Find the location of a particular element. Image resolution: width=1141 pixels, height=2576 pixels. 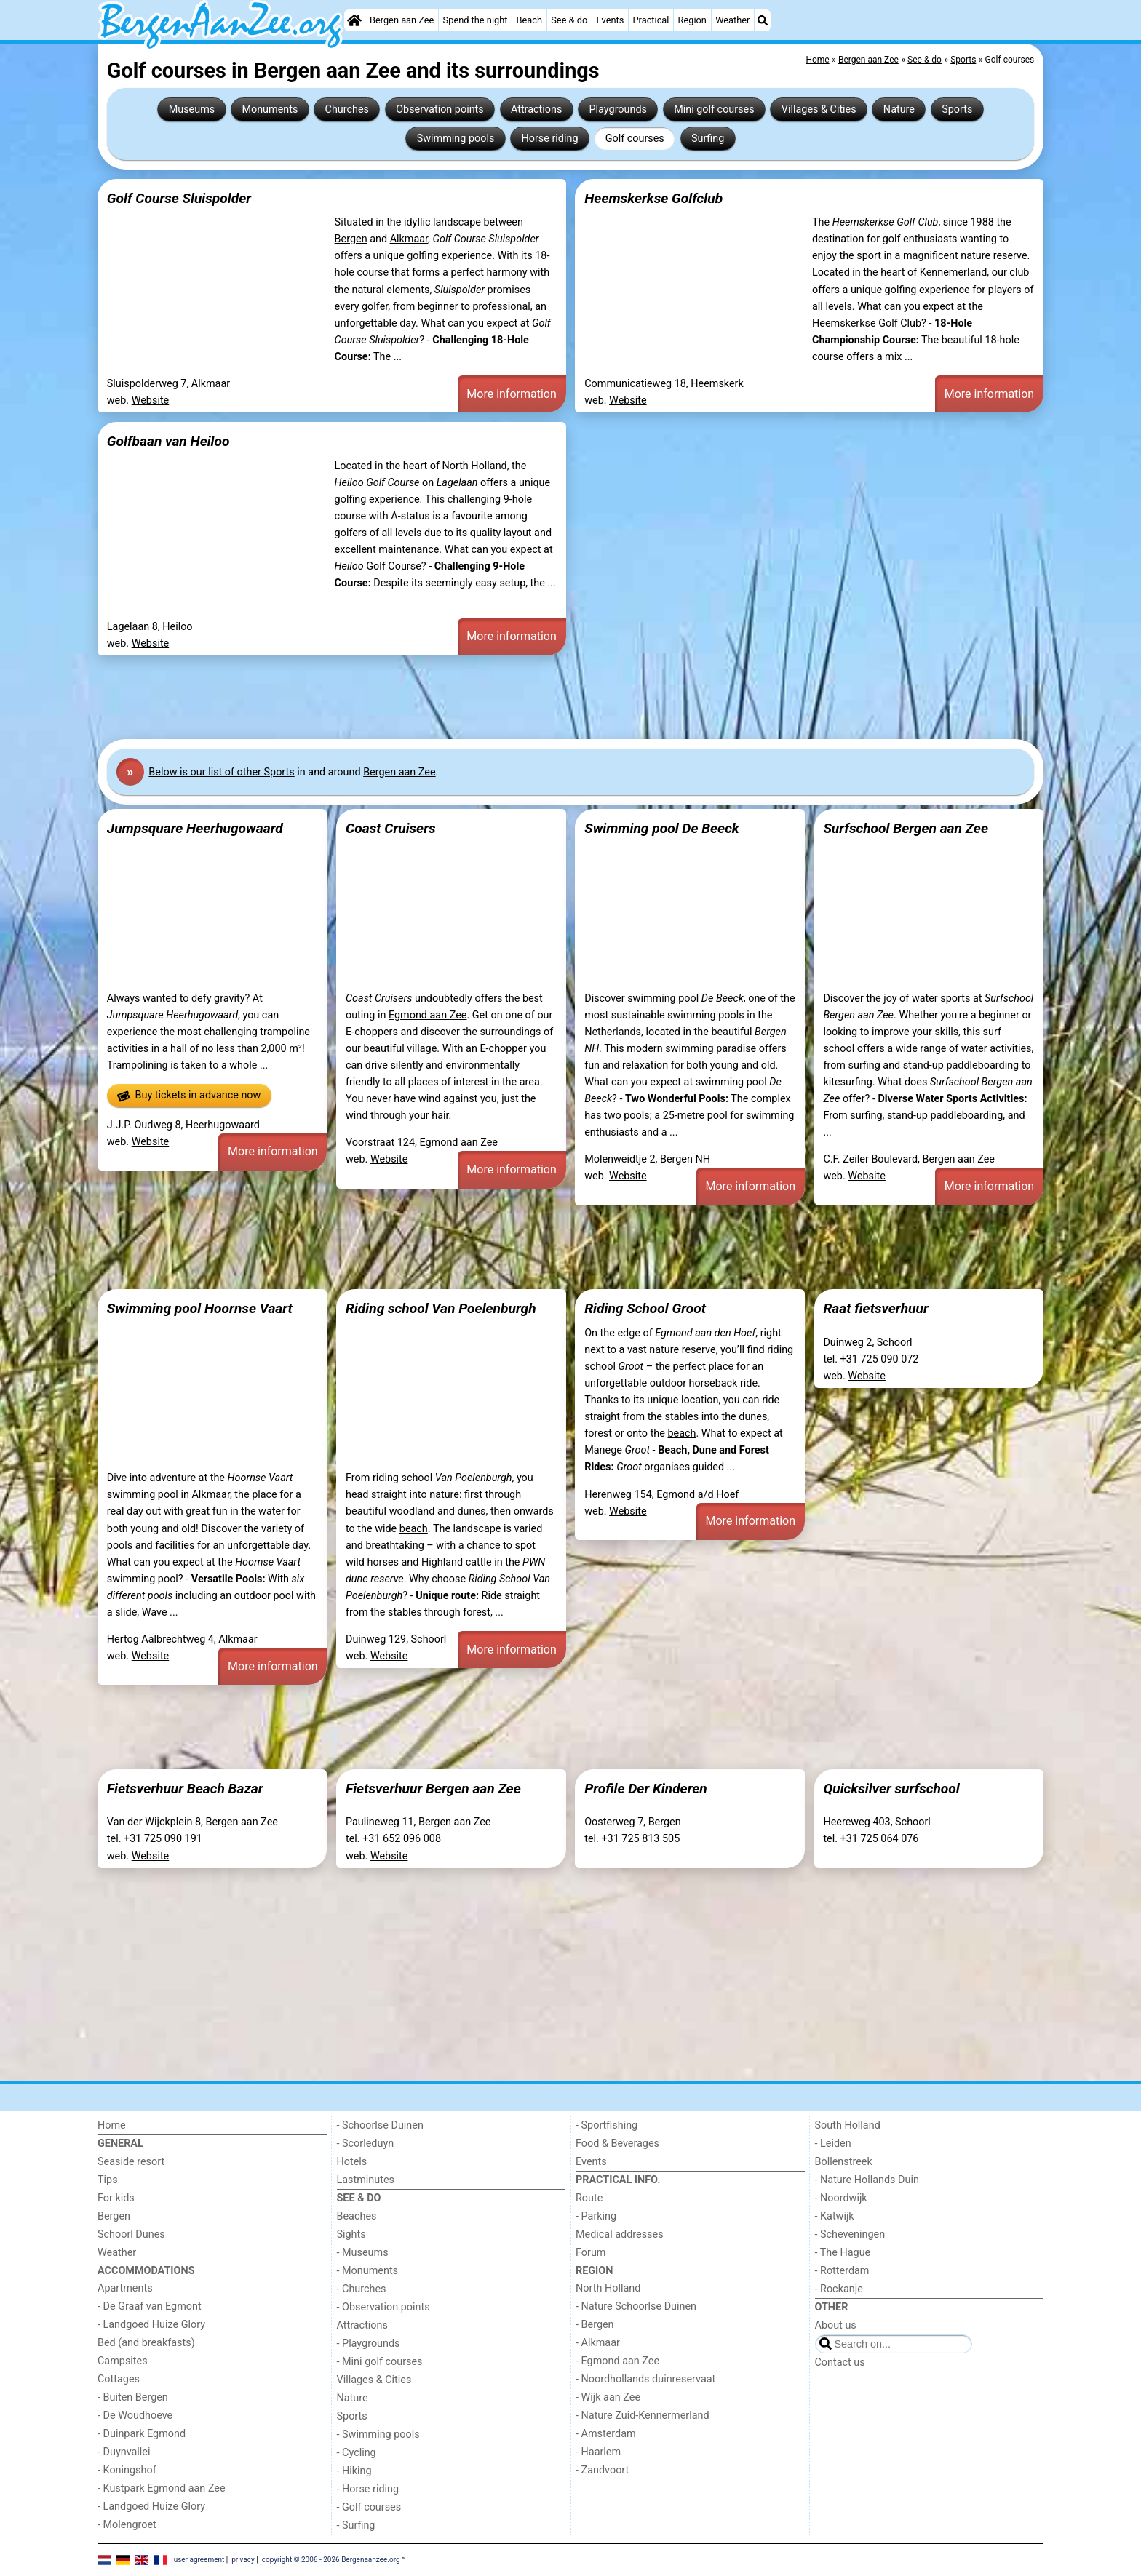

- Kustpark Egmond aan Zee is located at coordinates (162, 2488).